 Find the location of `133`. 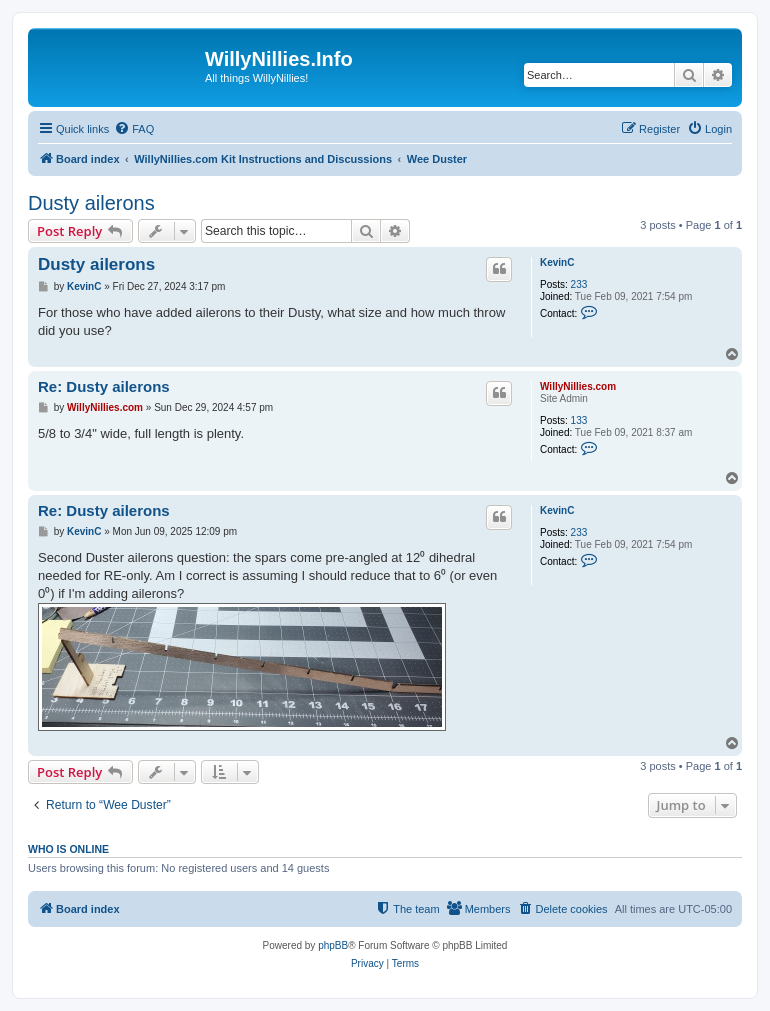

133 is located at coordinates (579, 420).